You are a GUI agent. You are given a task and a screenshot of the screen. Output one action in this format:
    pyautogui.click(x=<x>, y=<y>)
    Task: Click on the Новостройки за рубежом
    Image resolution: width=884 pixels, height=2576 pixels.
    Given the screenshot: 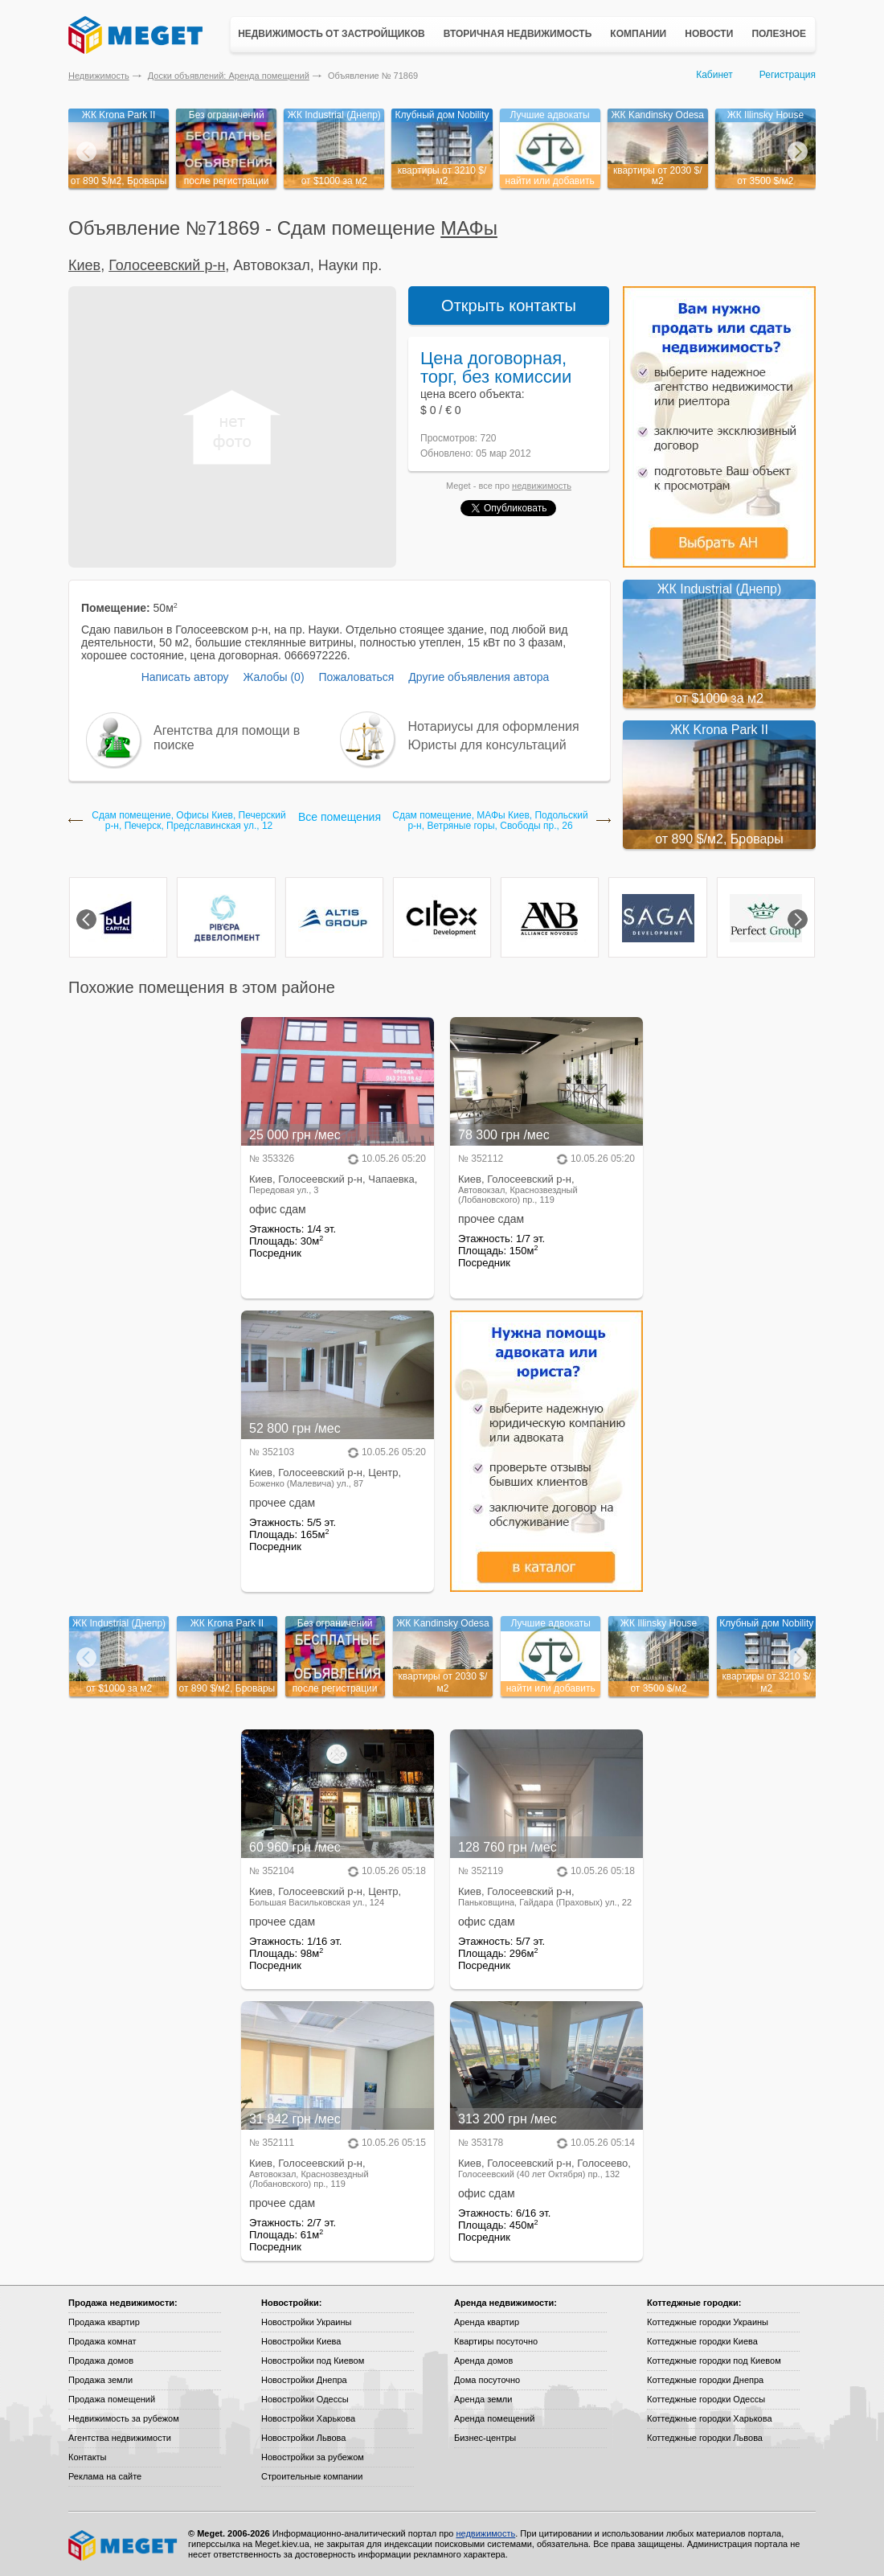 What is the action you would take?
    pyautogui.click(x=312, y=2457)
    